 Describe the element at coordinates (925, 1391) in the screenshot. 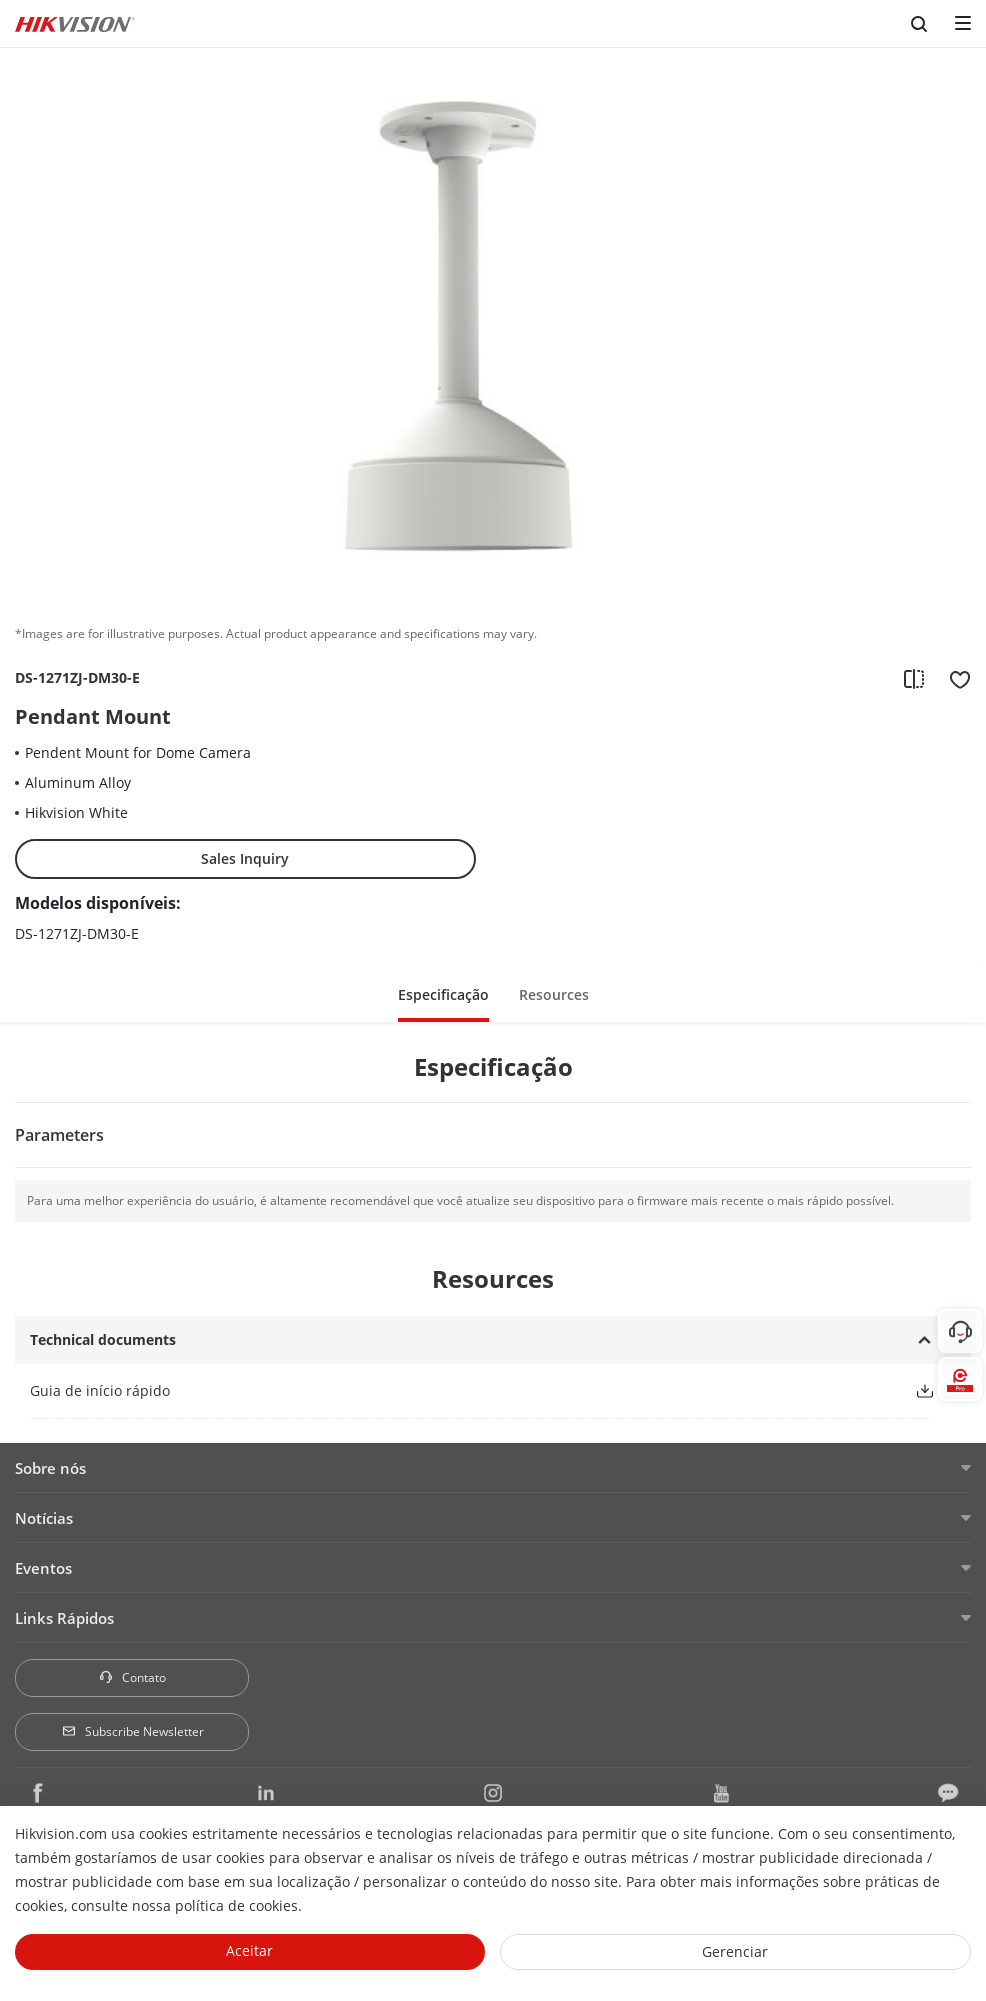

I see `[button]` at that location.